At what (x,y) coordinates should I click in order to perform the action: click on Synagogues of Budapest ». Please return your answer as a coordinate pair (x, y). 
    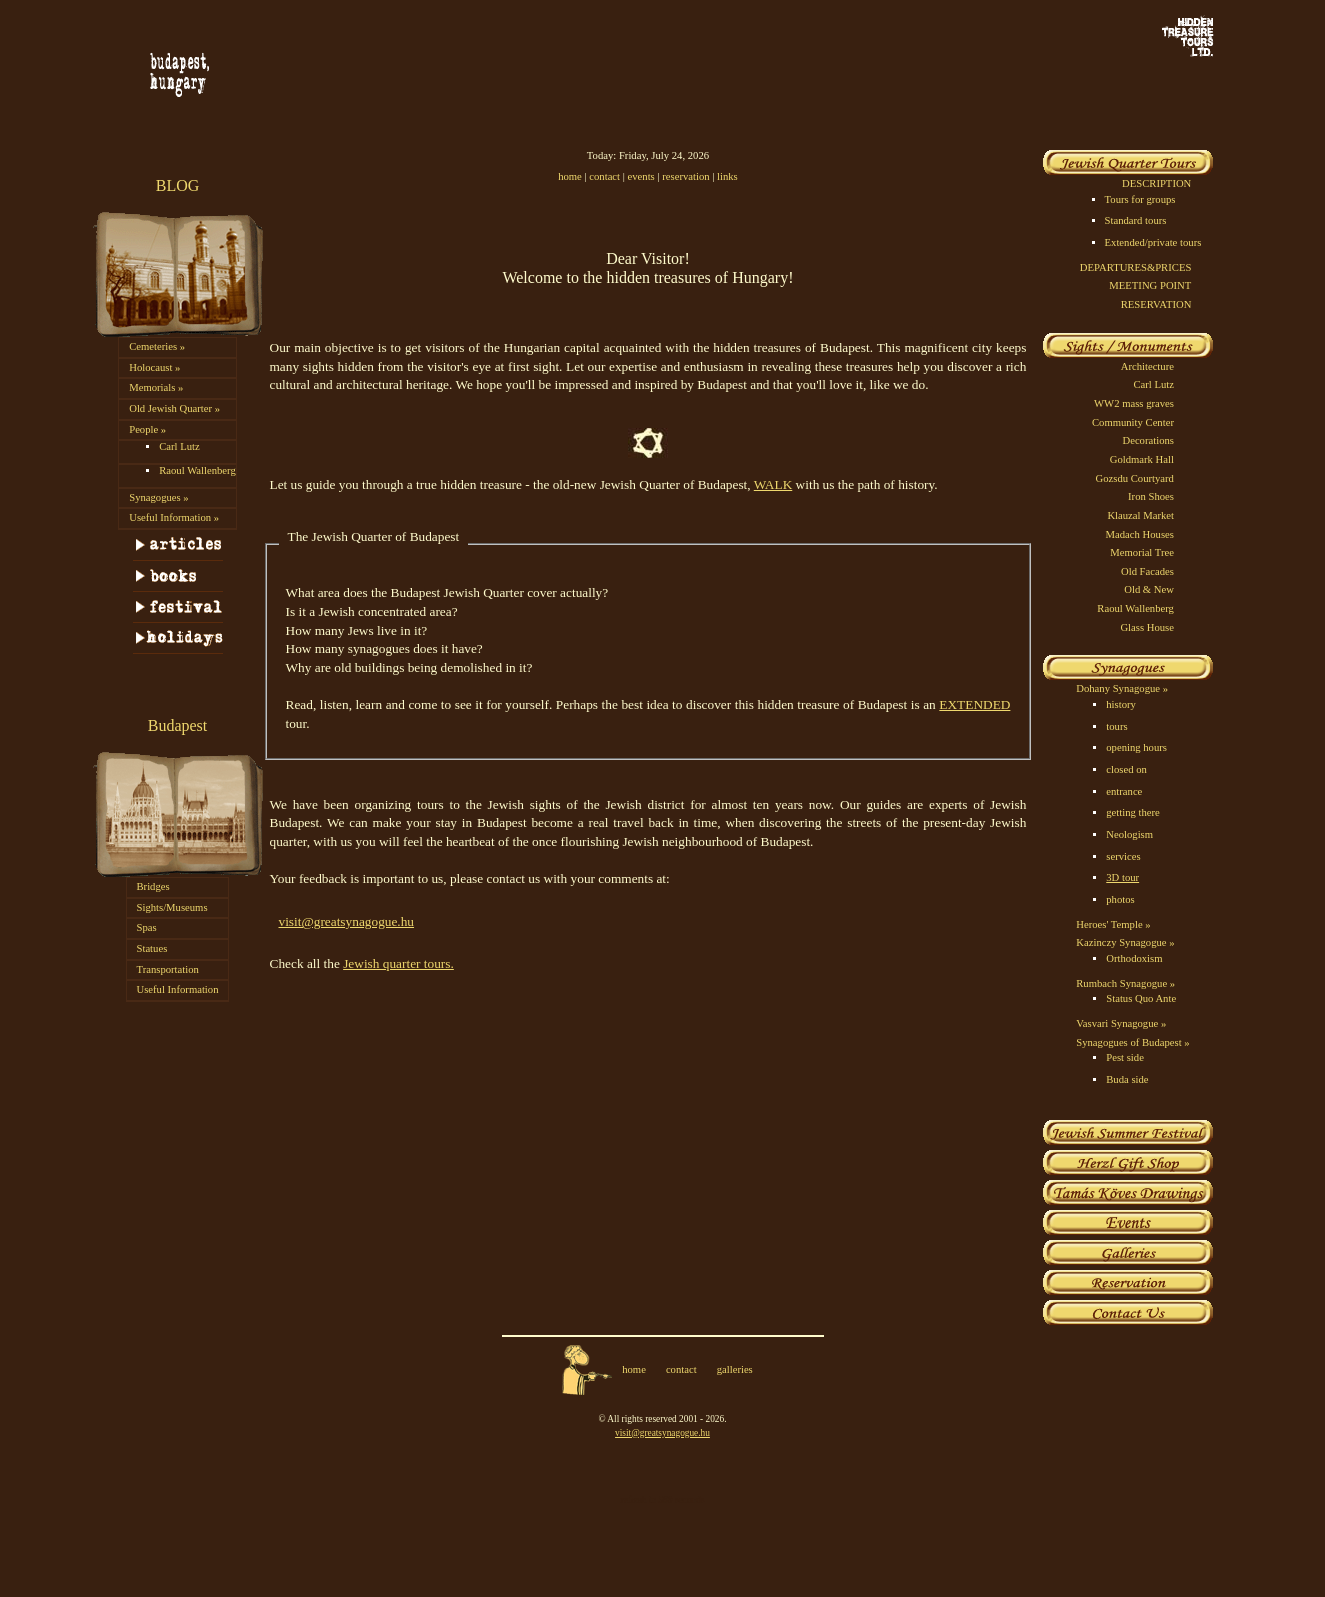
    Looking at the image, I should click on (1132, 1042).